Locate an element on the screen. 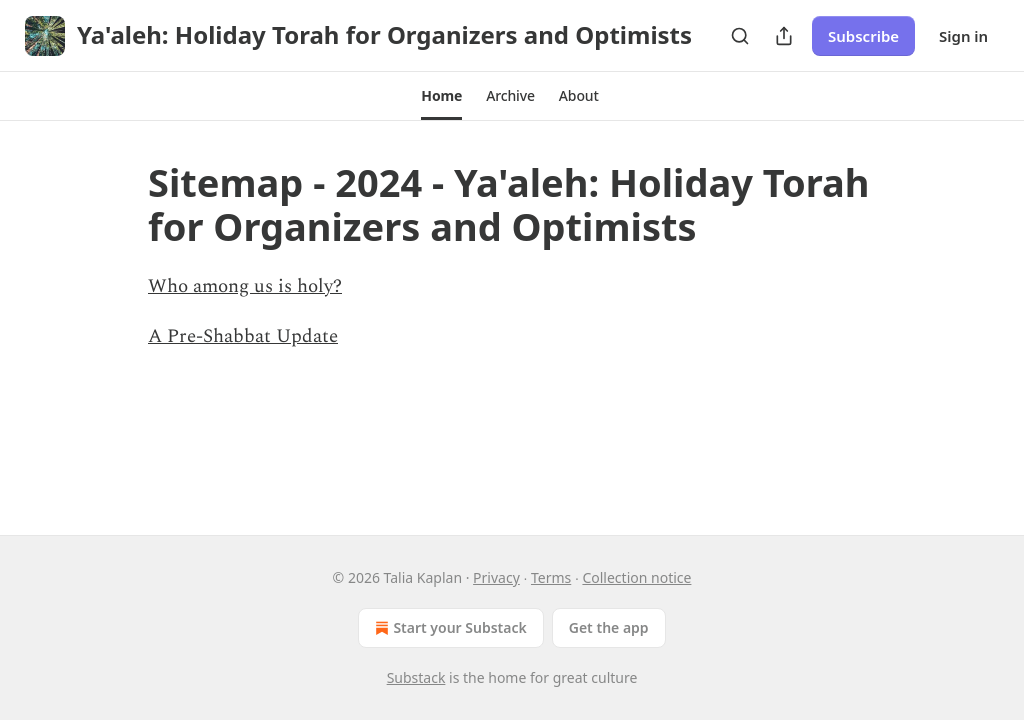  [Search] is located at coordinates (740, 36).